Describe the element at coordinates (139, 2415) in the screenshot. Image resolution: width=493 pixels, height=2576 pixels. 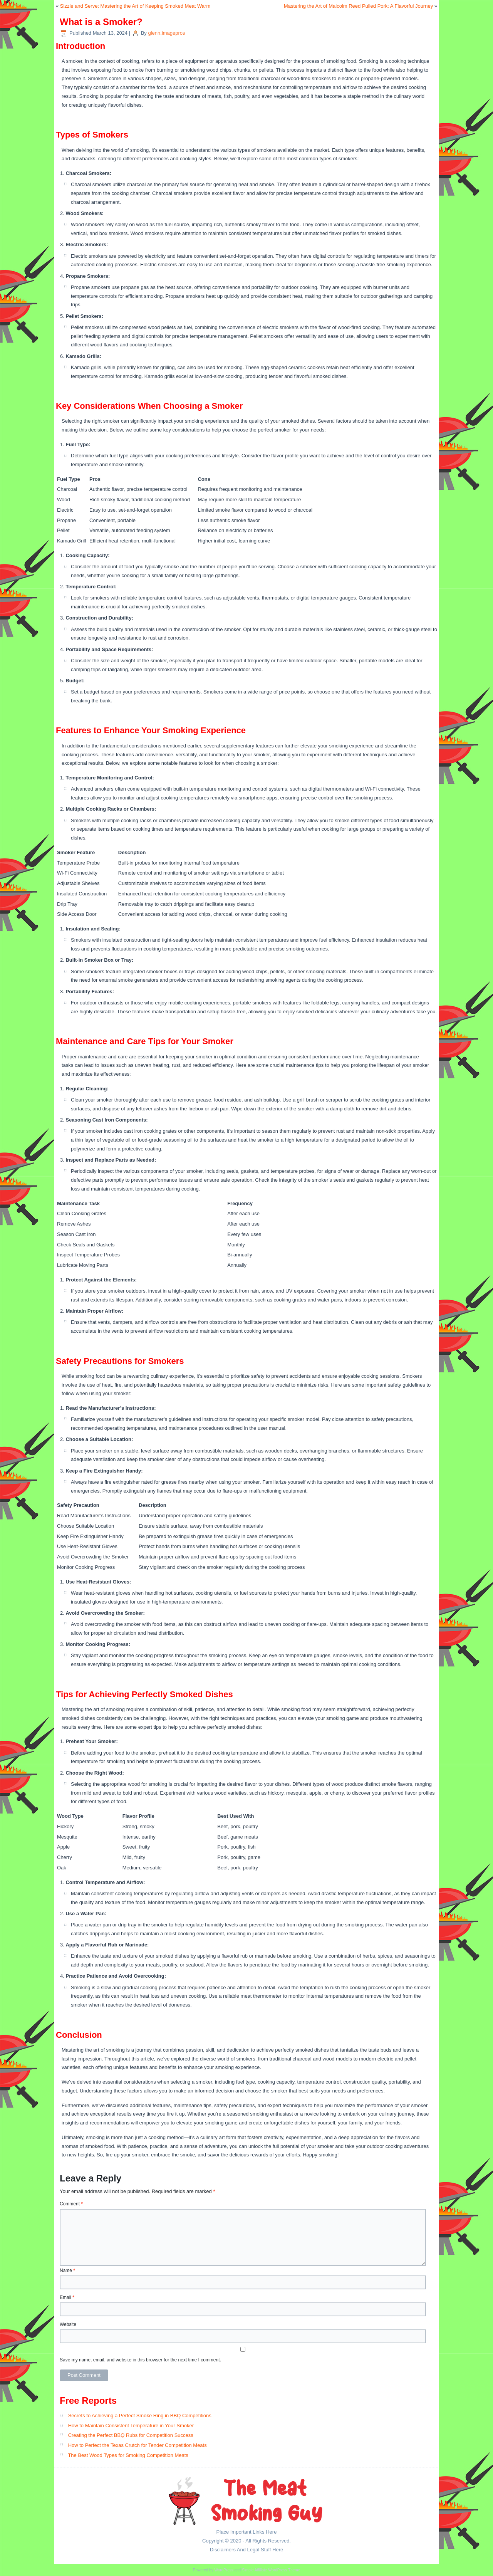
I see `Secrets to Achieving a Perfect Smoke Ring in BBQ Competitions` at that location.